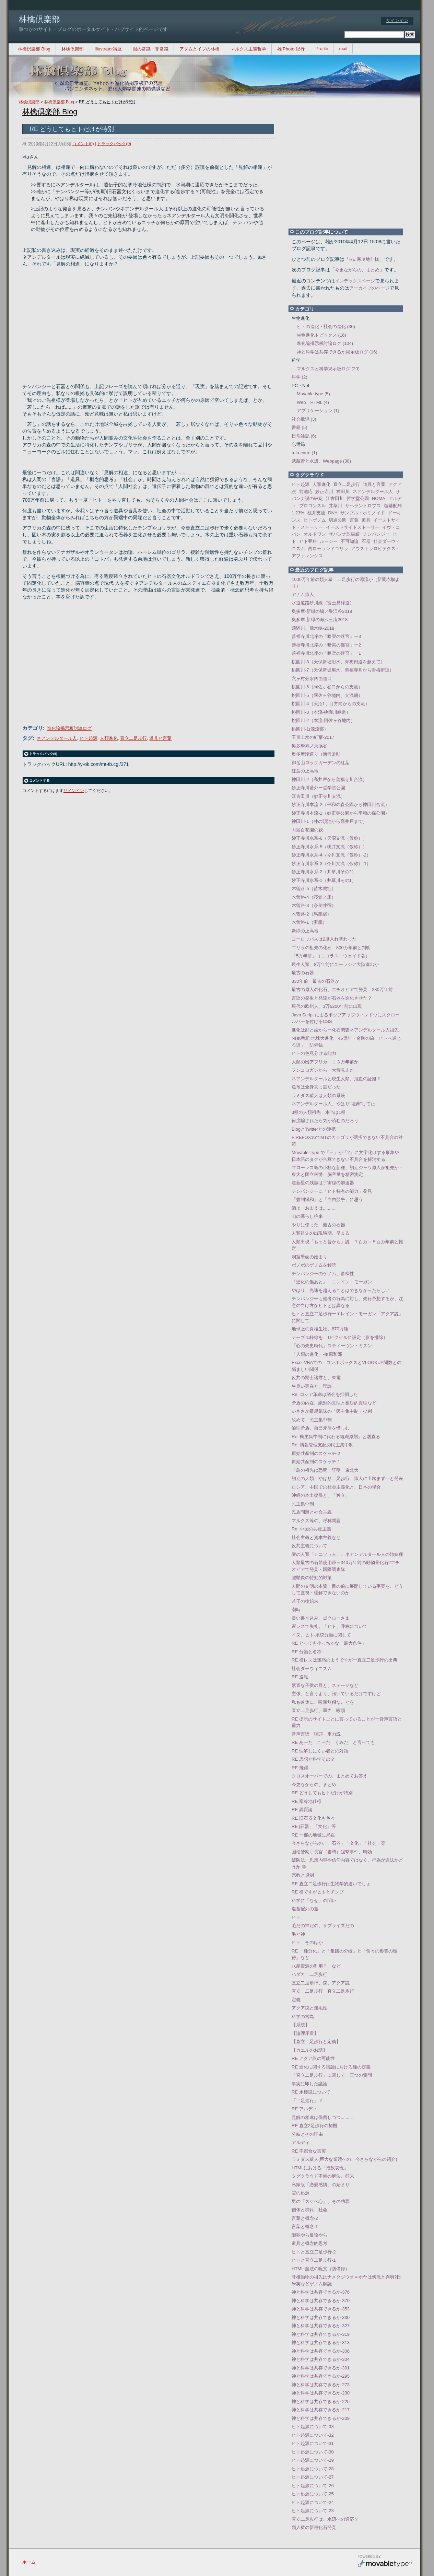 The height and width of the screenshot is (2576, 434). I want to click on 木曽路-5（苗木城祉）, so click(314, 888).